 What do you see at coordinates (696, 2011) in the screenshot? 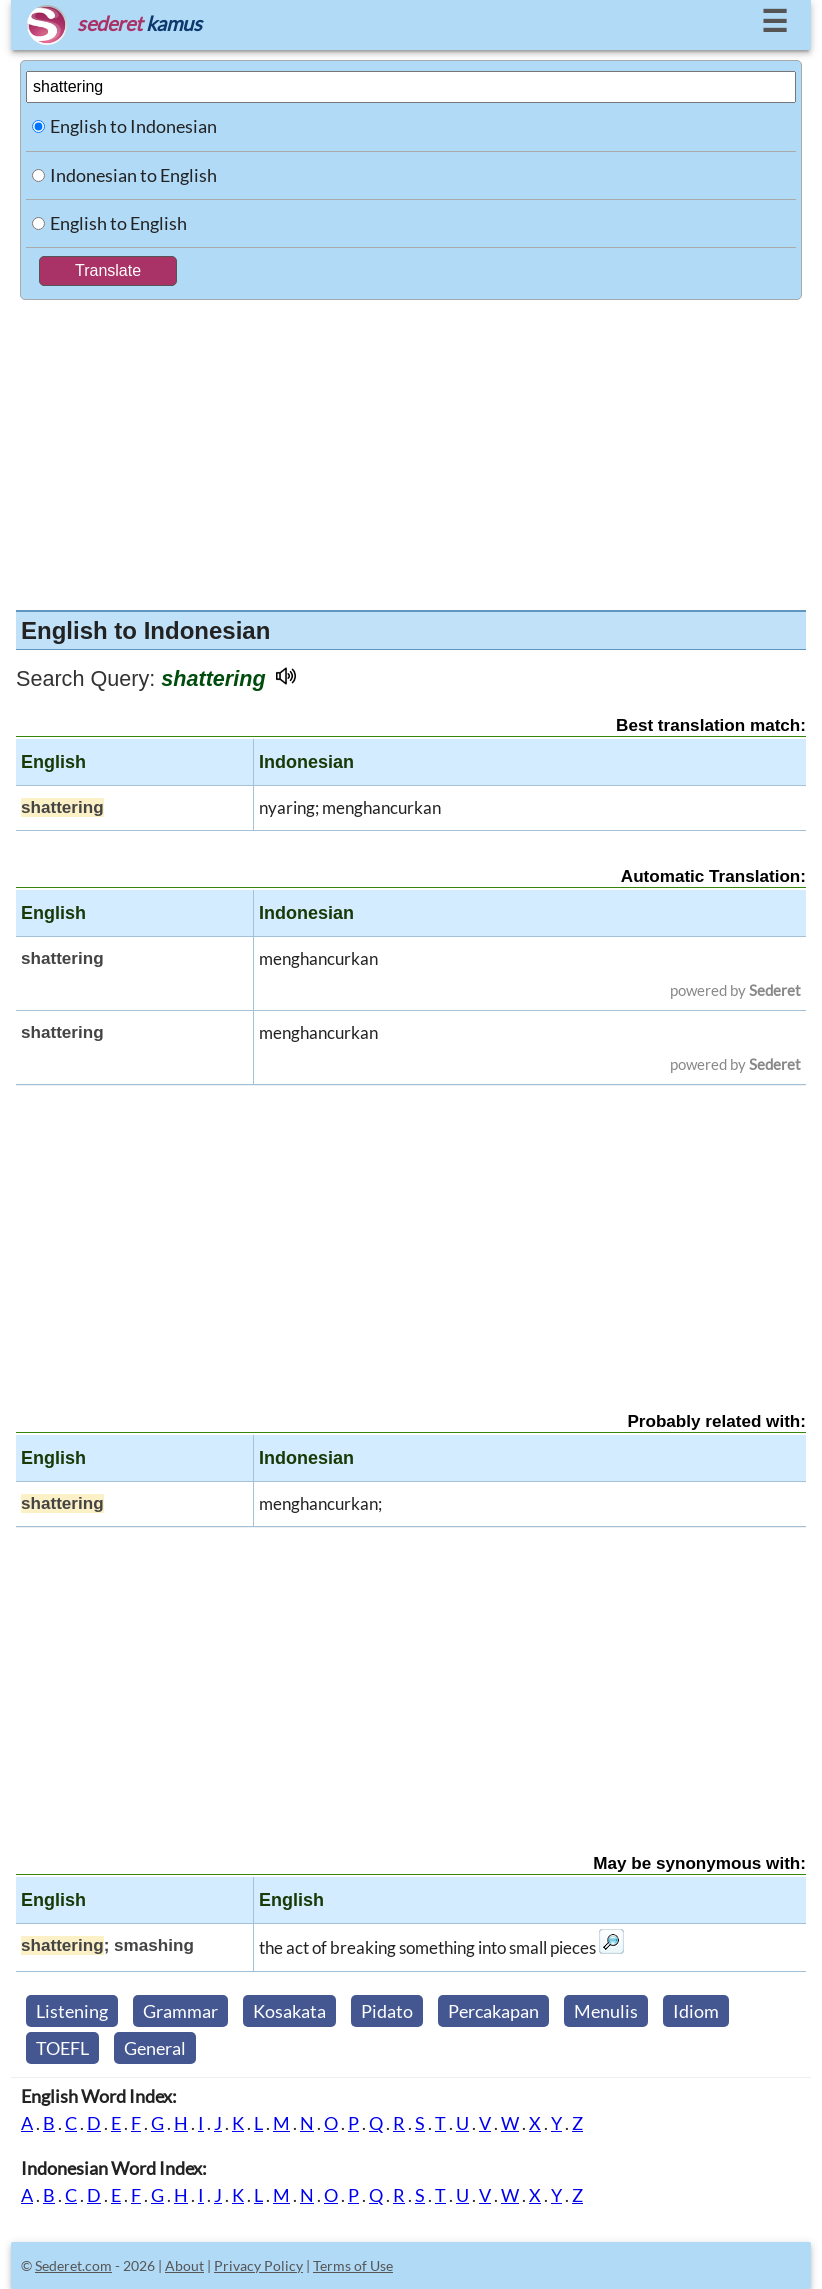
I see `Idiom` at bounding box center [696, 2011].